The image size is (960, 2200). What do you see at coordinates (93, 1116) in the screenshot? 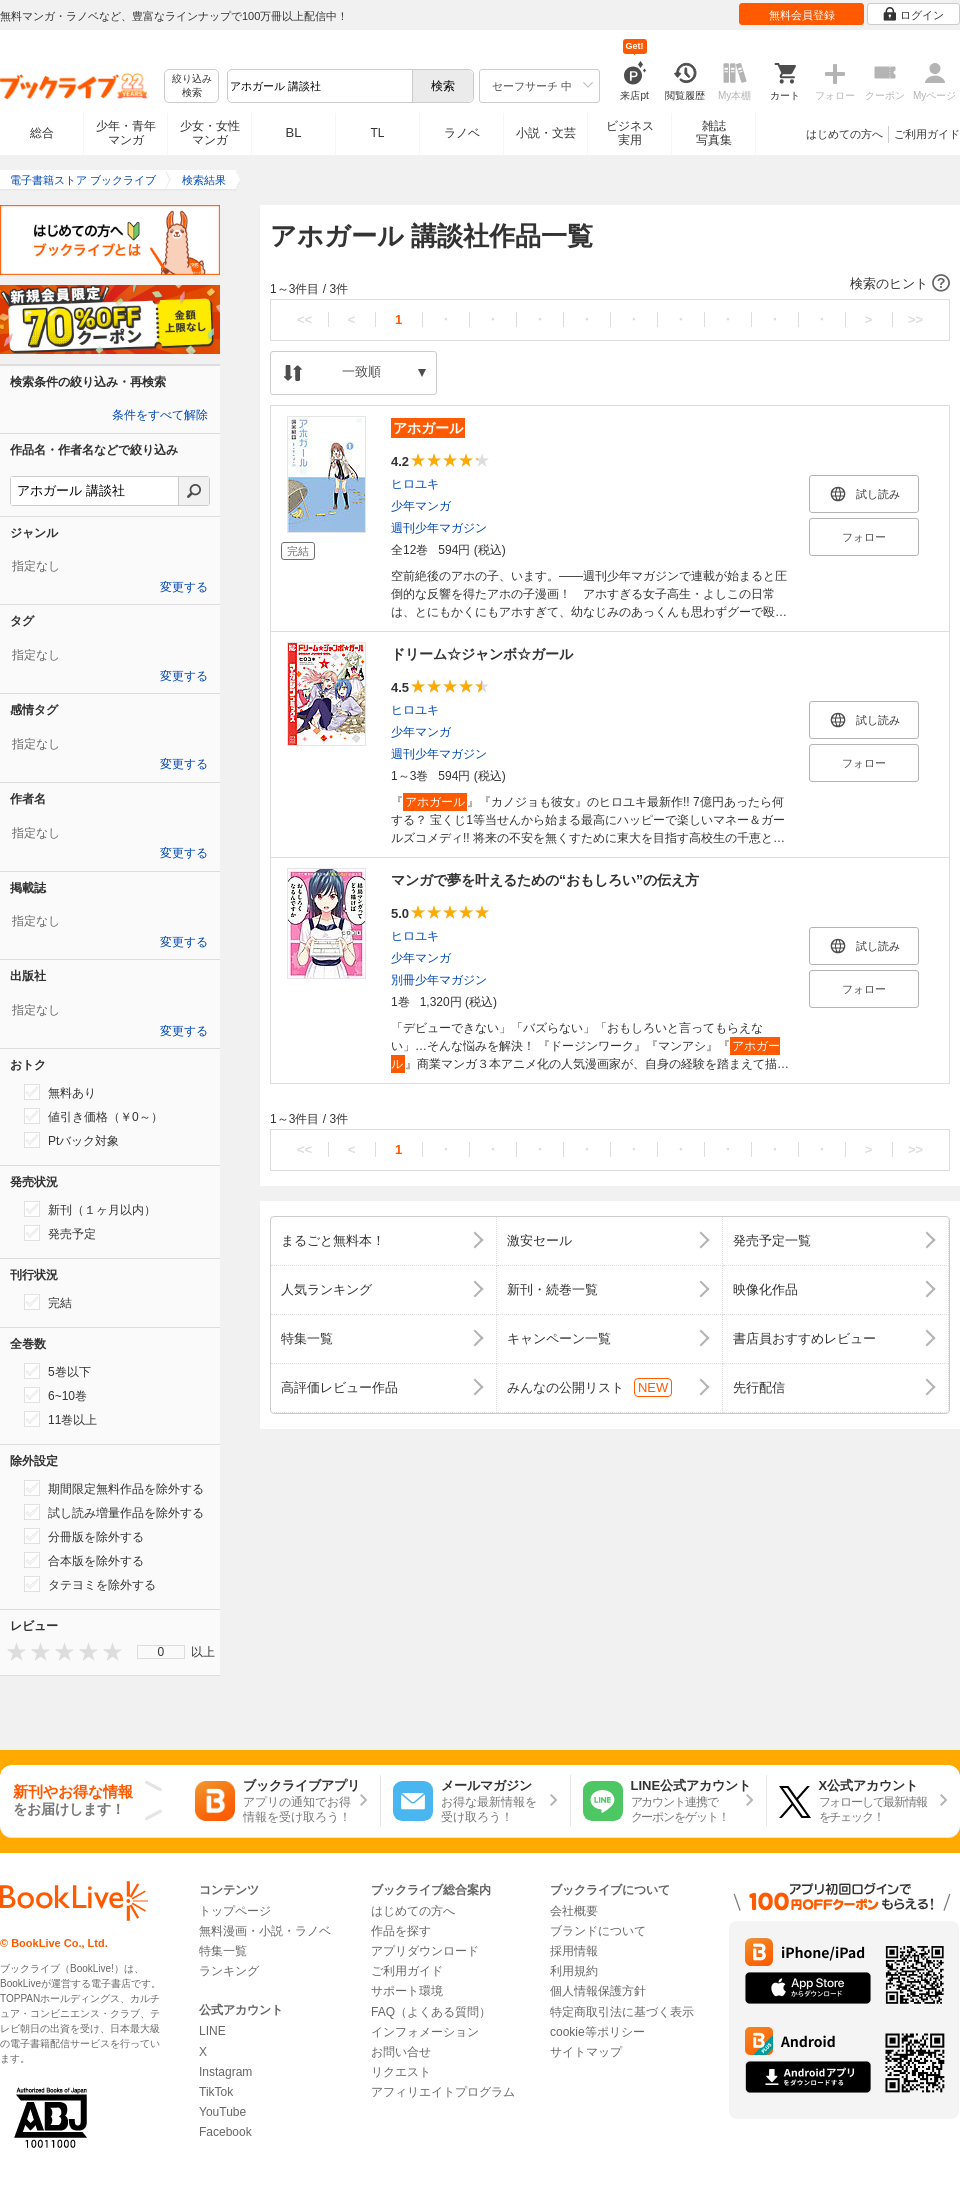
I see `値引き価格（￥0～）` at bounding box center [93, 1116].